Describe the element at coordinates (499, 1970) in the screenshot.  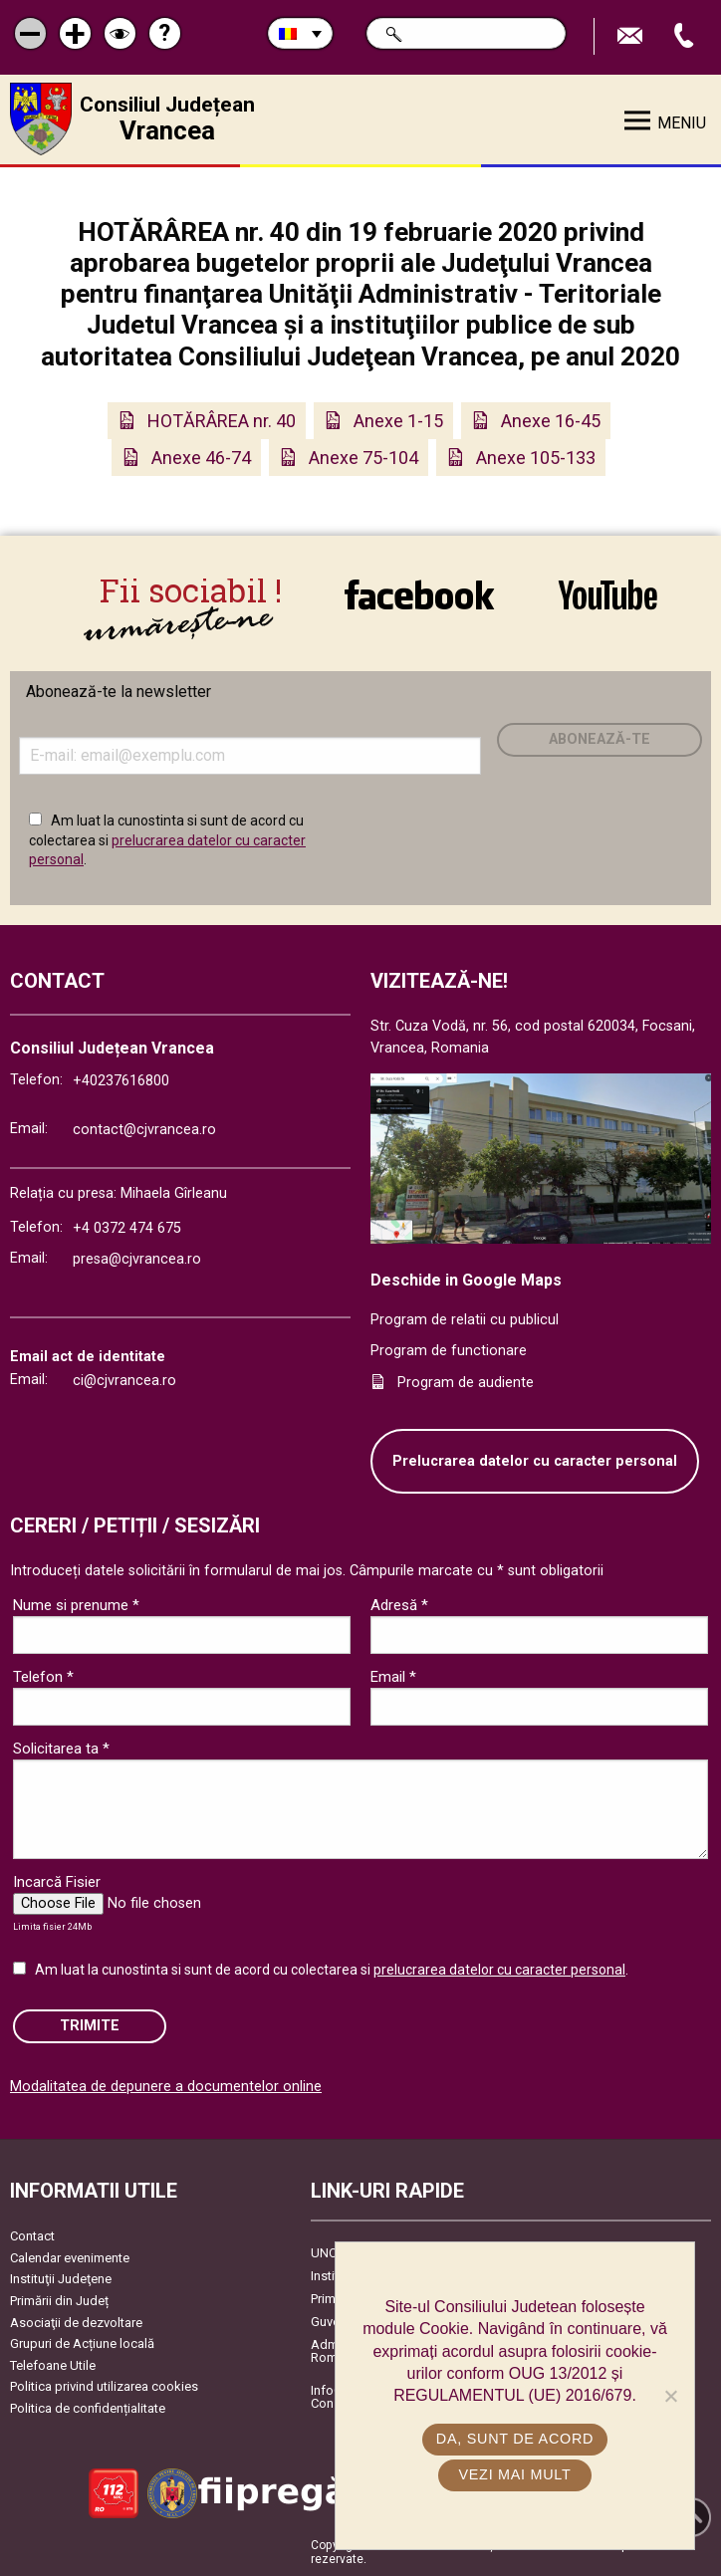
I see `prelucrarea datelor cu caracter personal` at that location.